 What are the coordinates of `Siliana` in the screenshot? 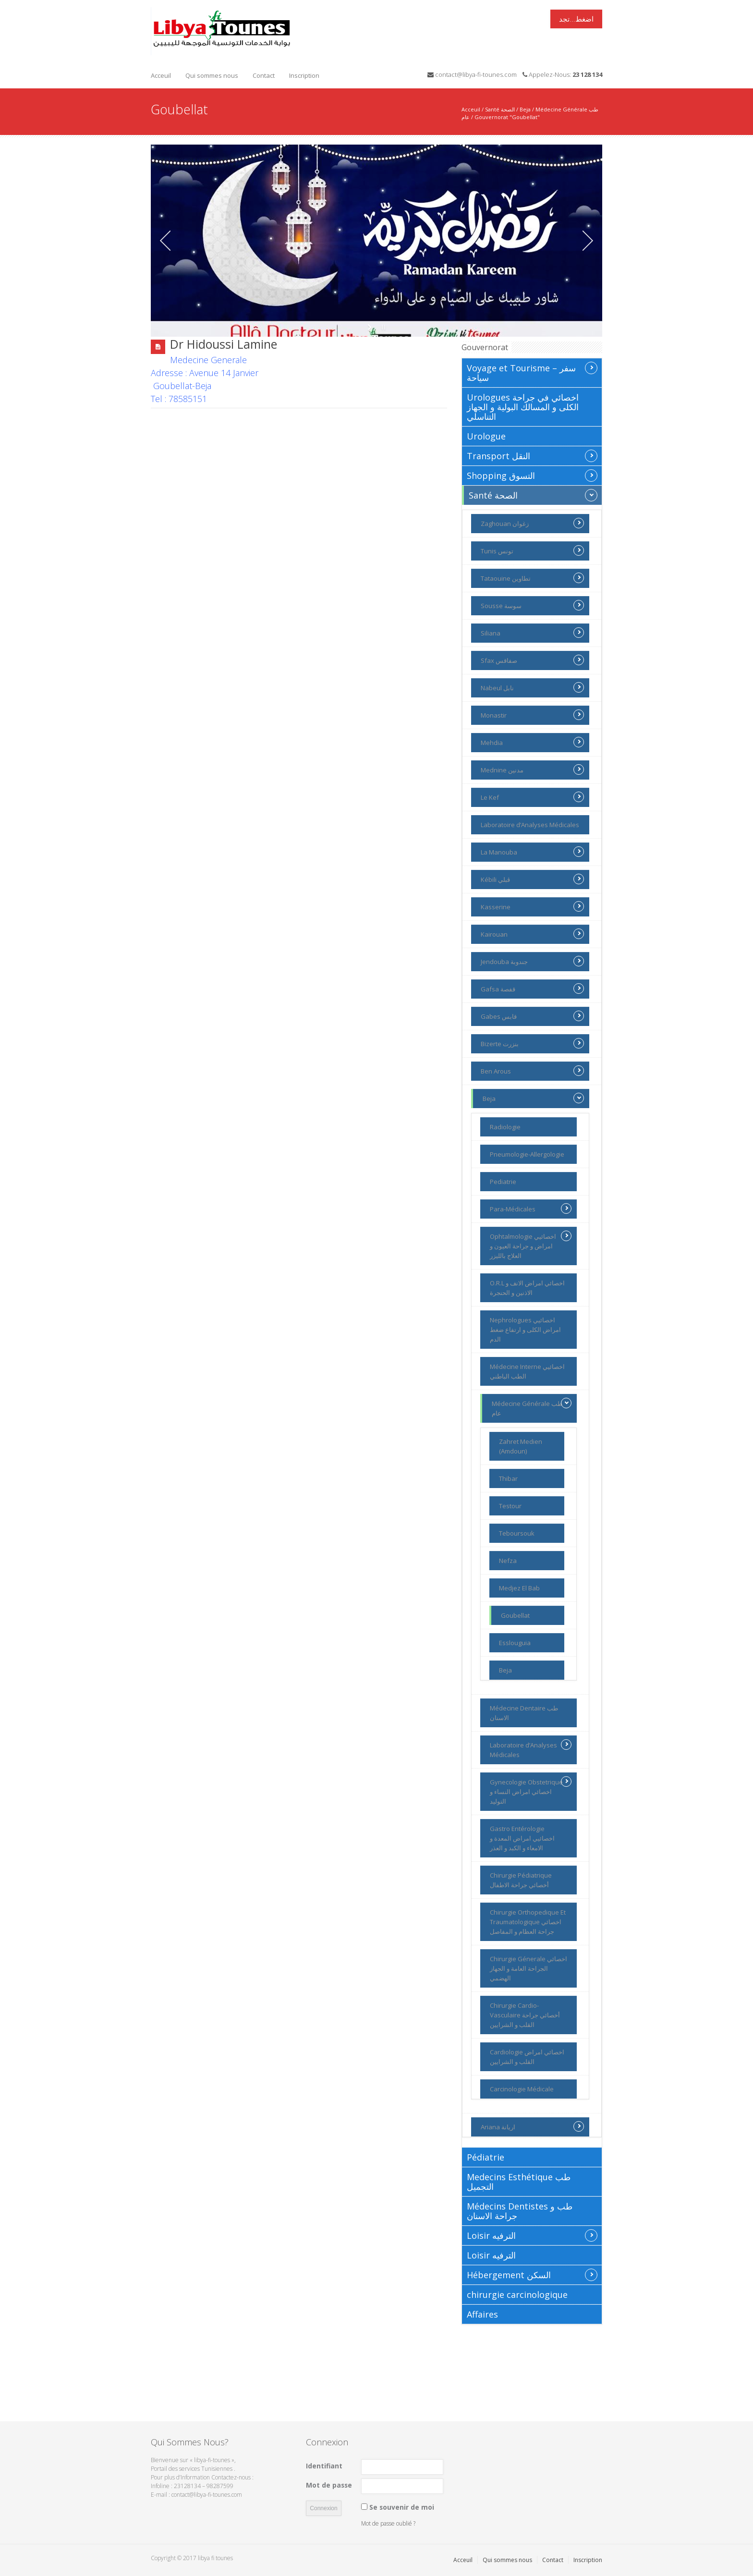 It's located at (532, 632).